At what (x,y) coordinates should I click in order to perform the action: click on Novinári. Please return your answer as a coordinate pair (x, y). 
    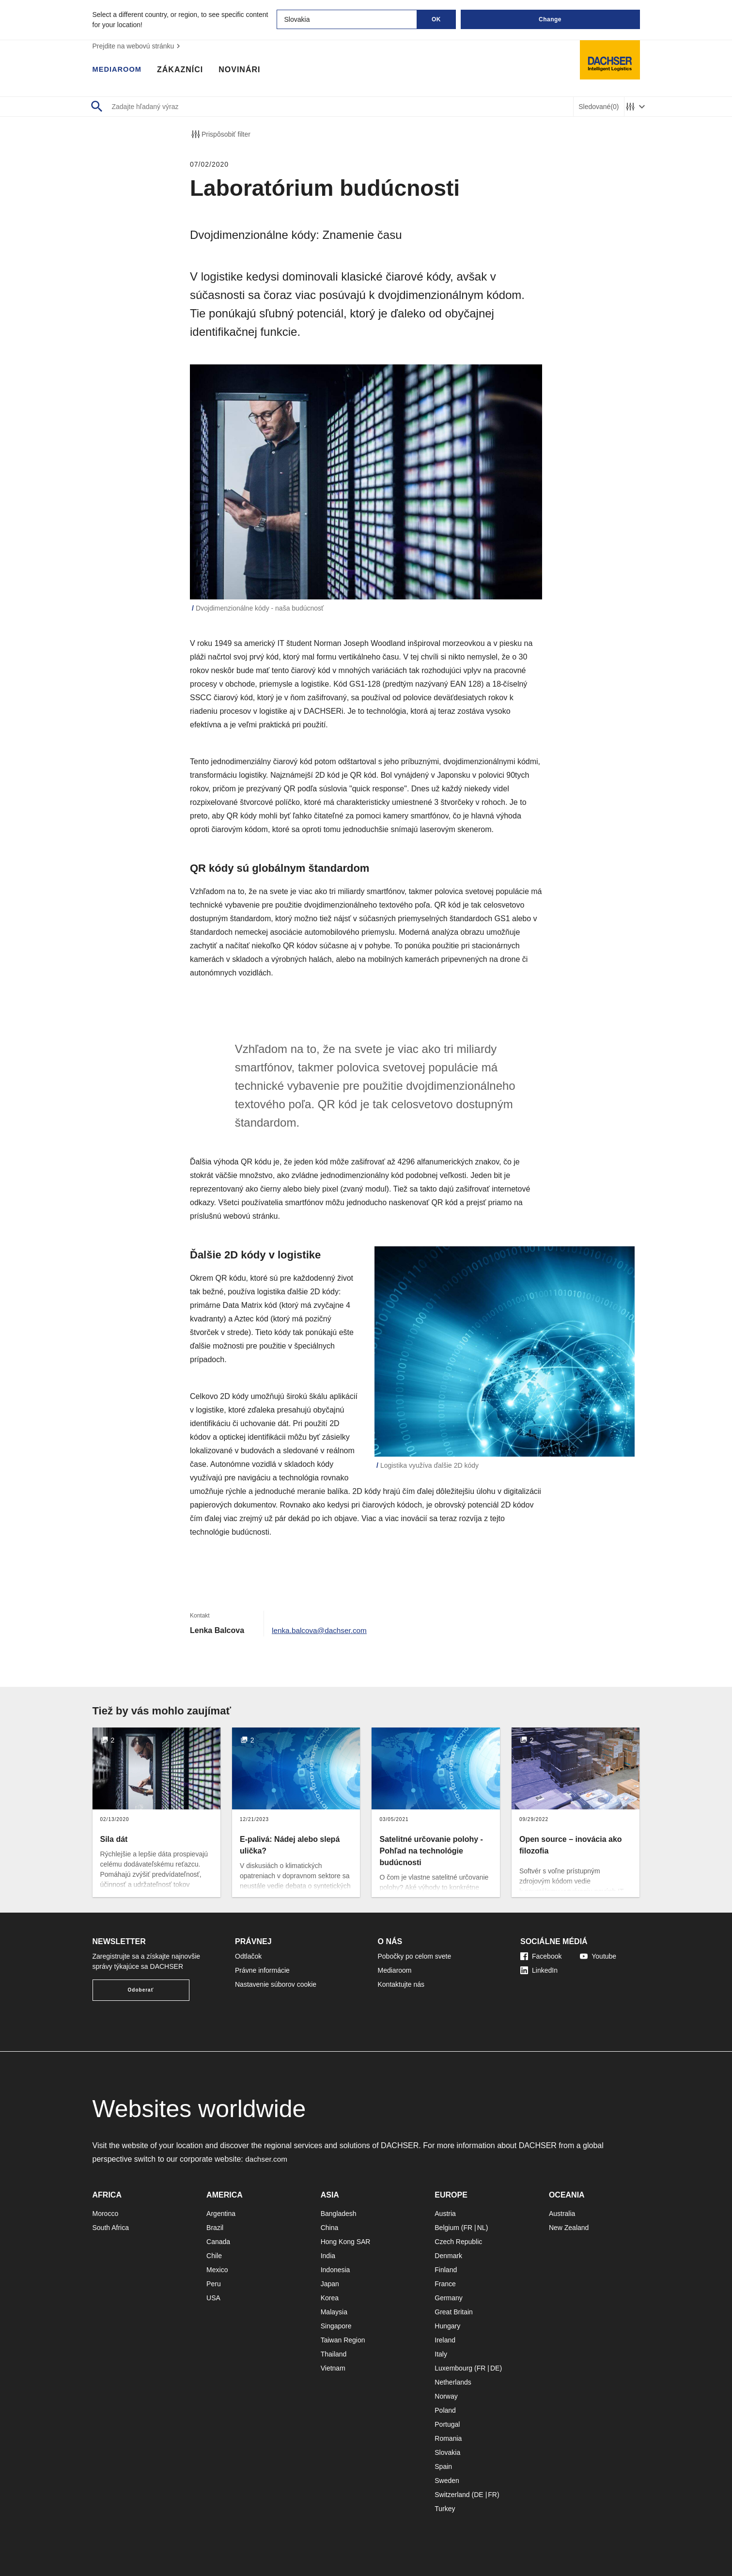
    Looking at the image, I should click on (244, 70).